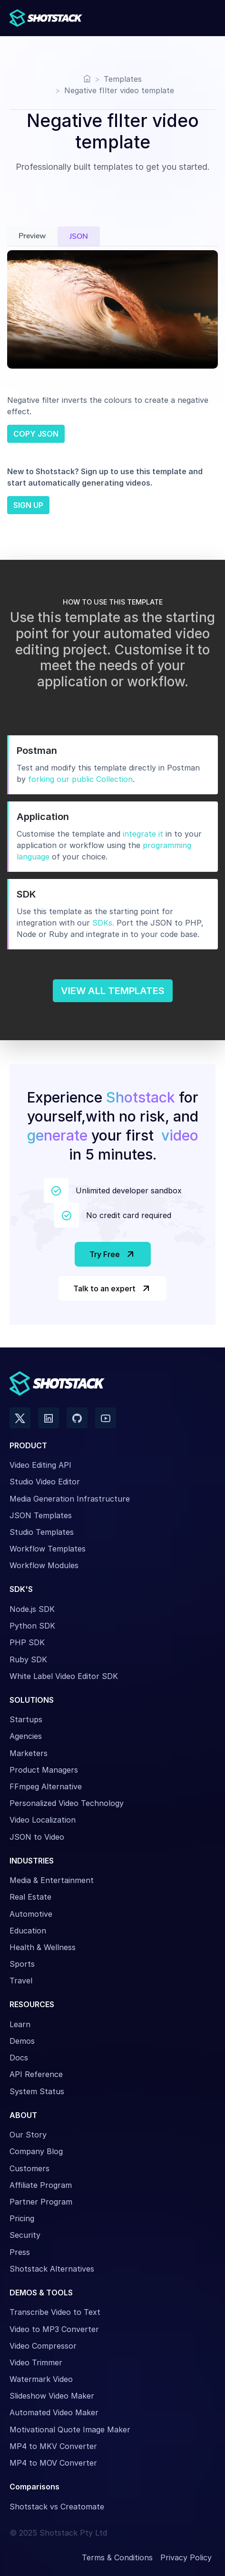 Image resolution: width=225 pixels, height=2576 pixels. Describe the element at coordinates (20, 2252) in the screenshot. I see `Press` at that location.